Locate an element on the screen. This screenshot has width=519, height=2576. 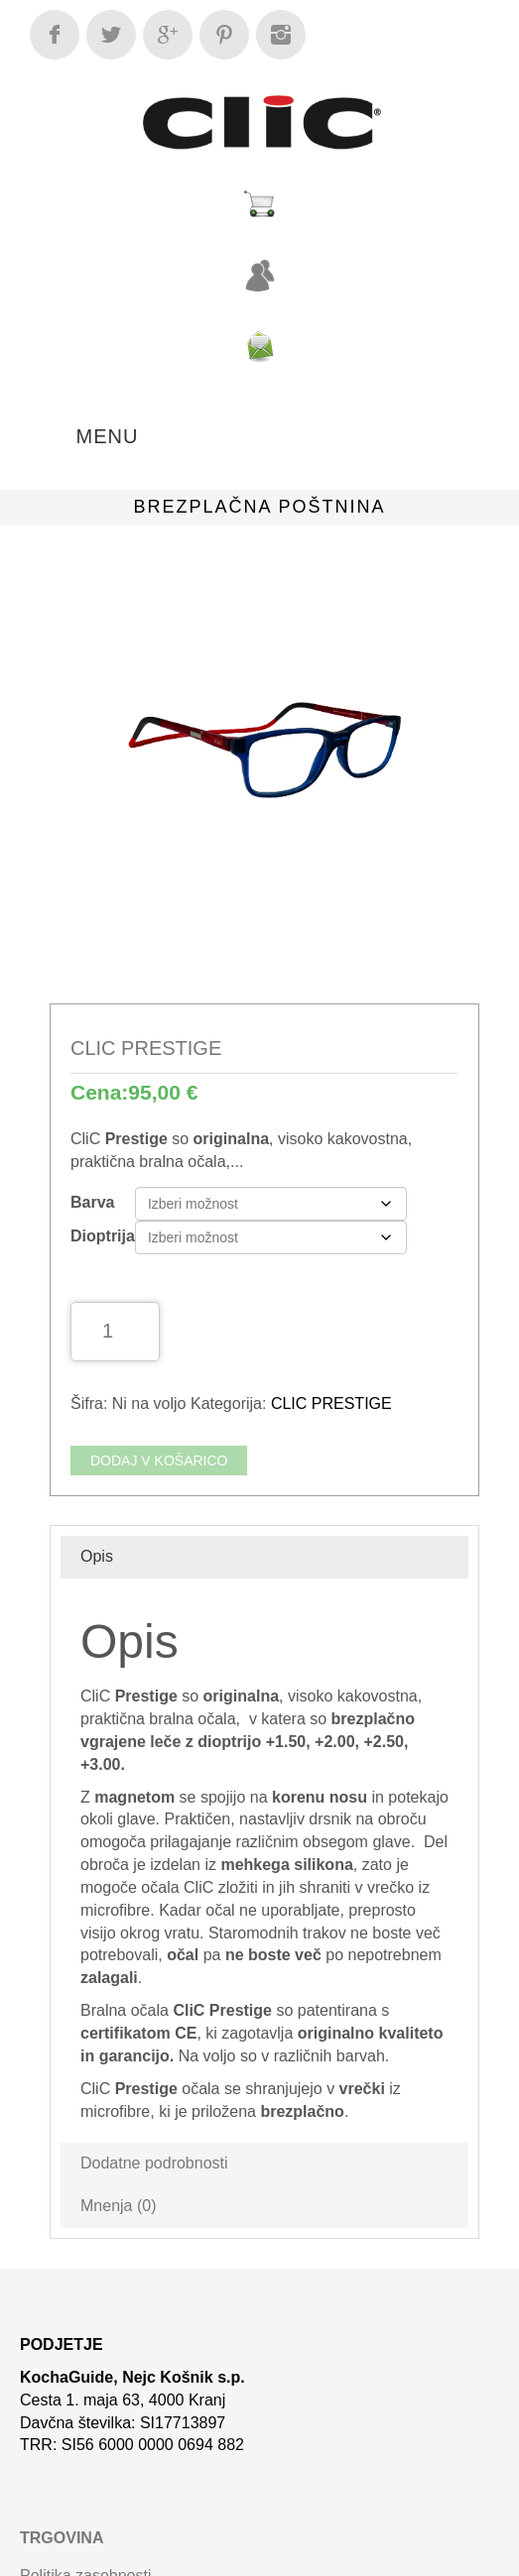
Trgovina is located at coordinates (61, 2537).